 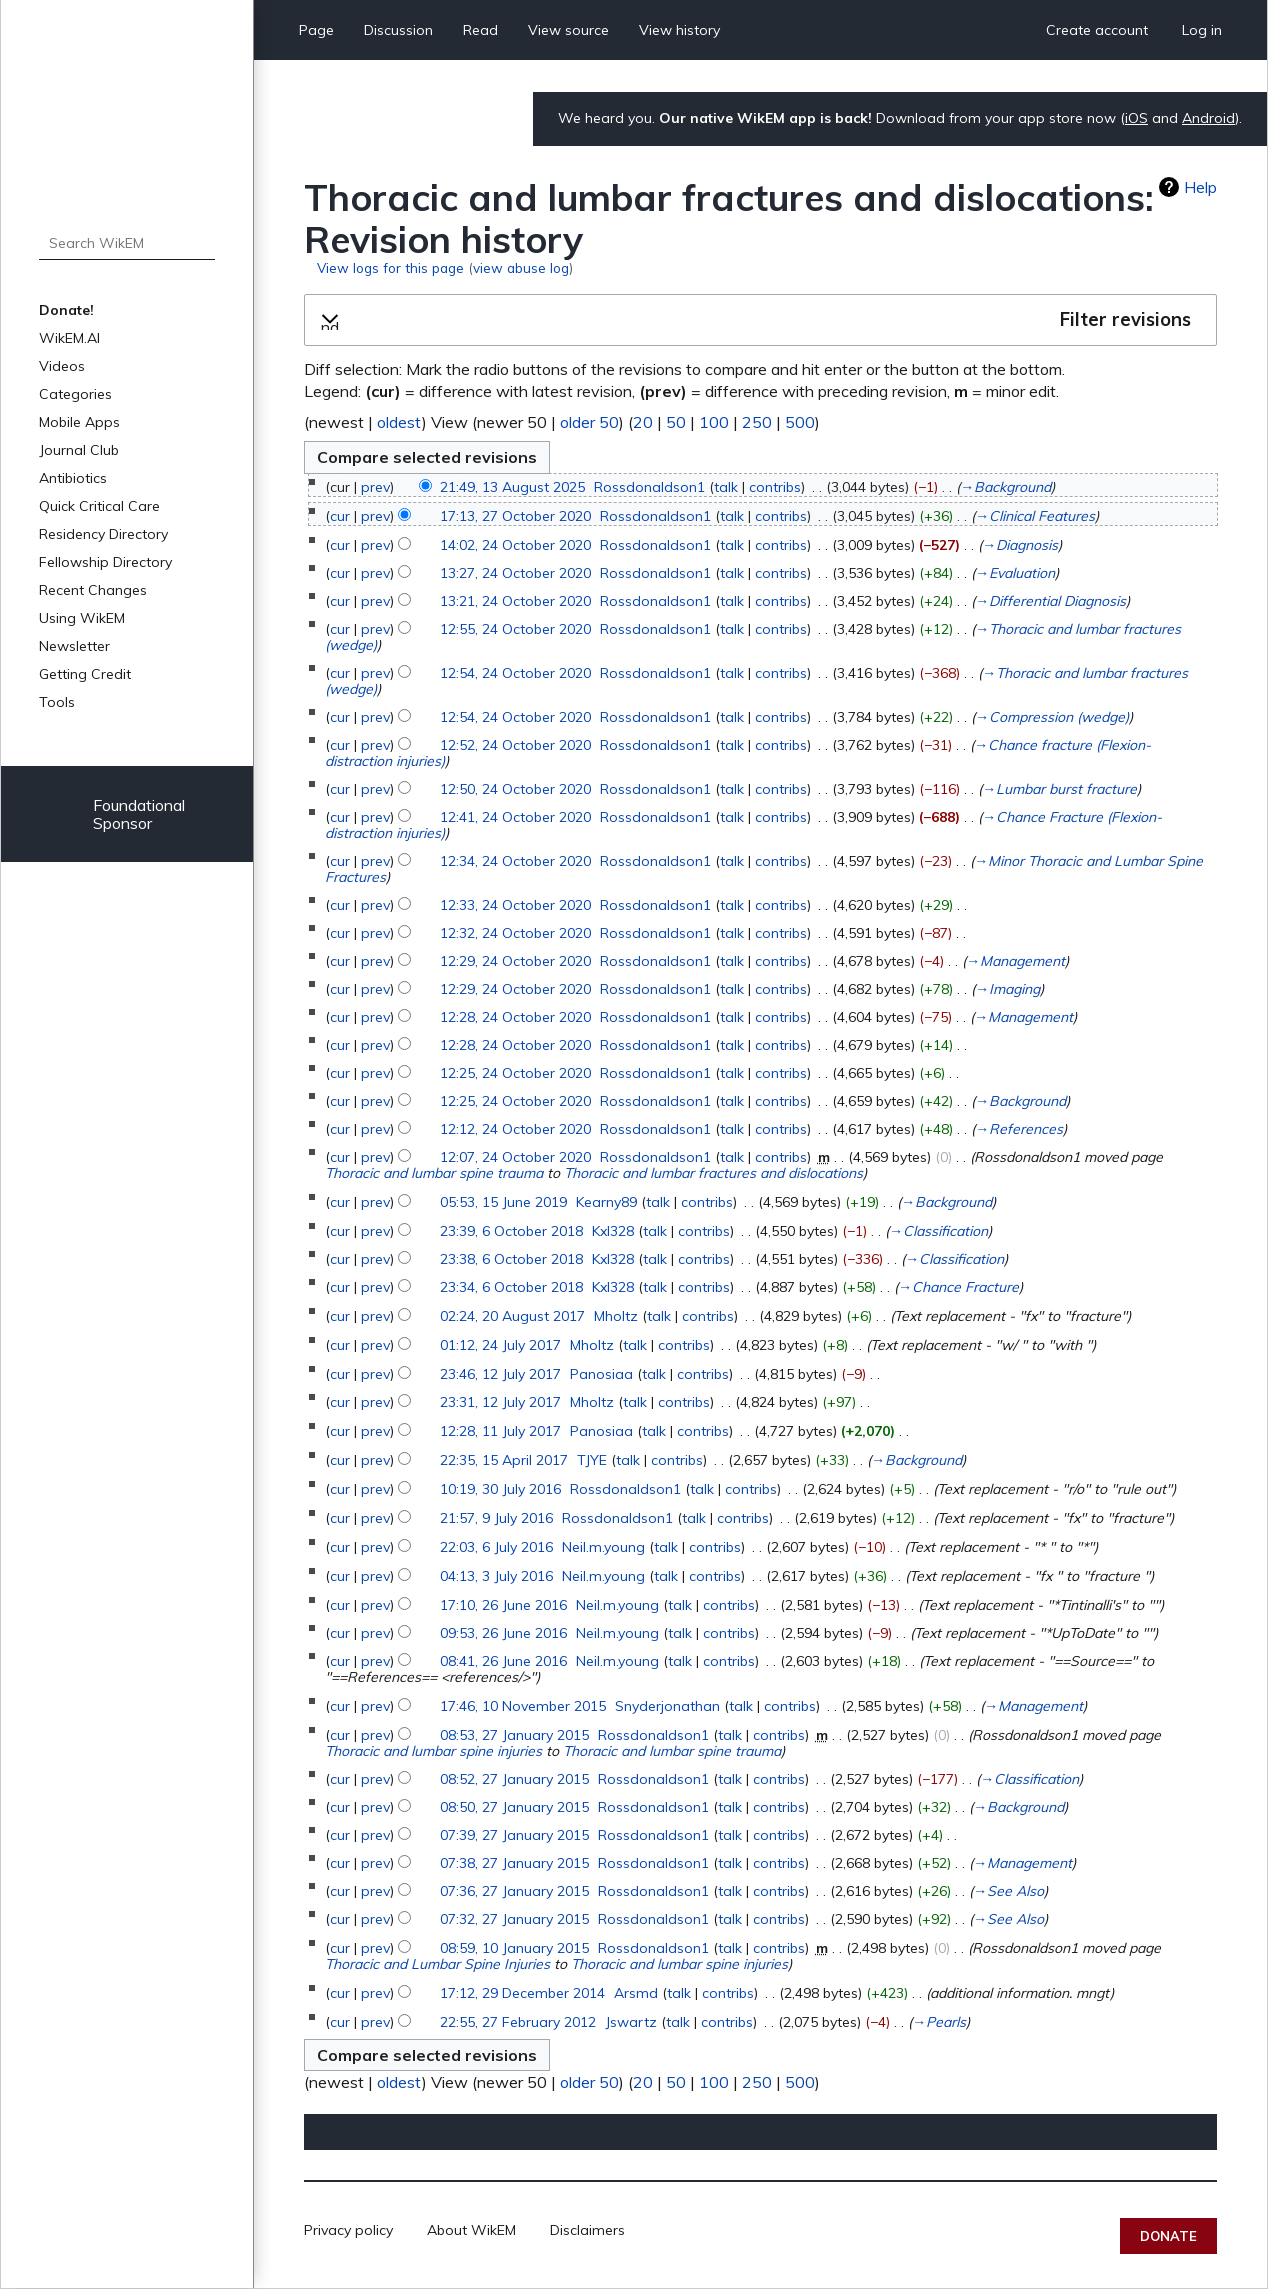 What do you see at coordinates (103, 534) in the screenshot?
I see `Residency Directory` at bounding box center [103, 534].